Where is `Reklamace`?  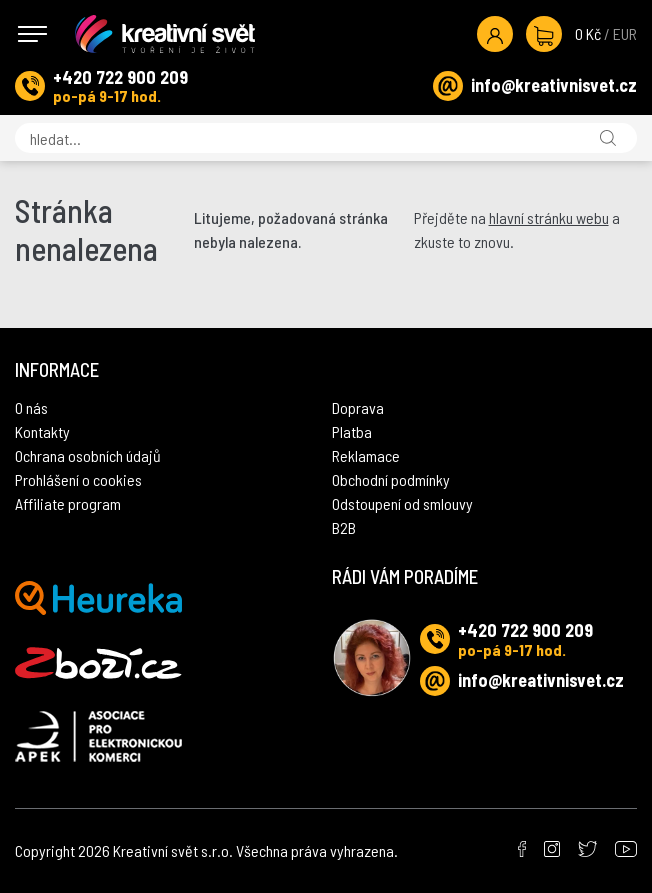 Reklamace is located at coordinates (366, 455).